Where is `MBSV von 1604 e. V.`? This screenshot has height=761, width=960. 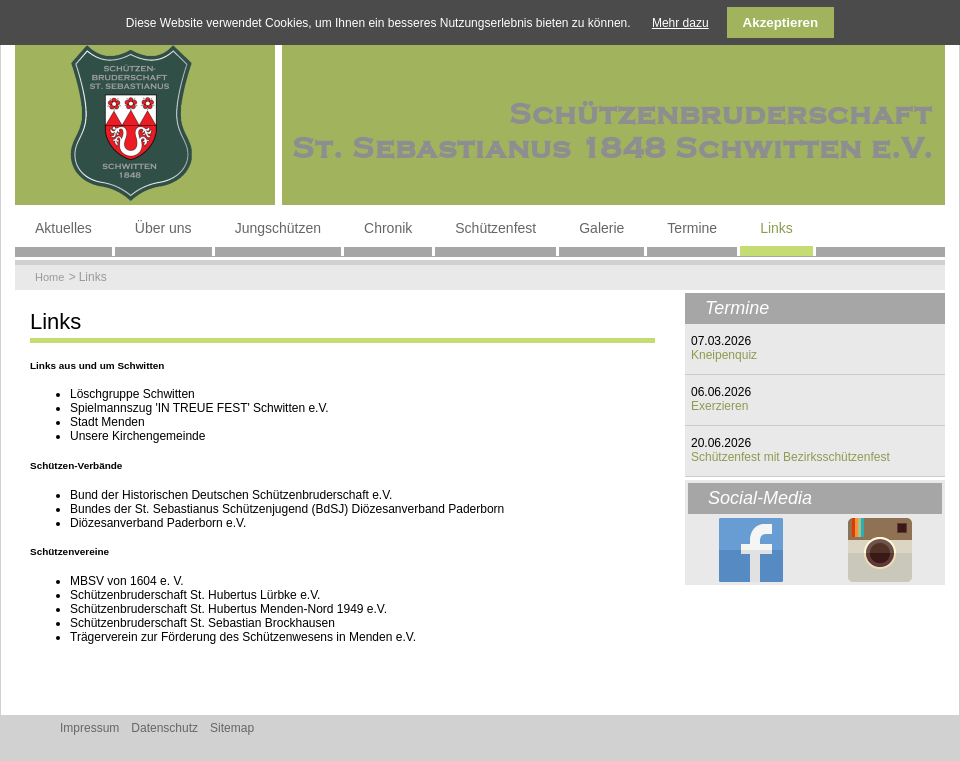
MBSV von 1604 e. V. is located at coordinates (127, 581).